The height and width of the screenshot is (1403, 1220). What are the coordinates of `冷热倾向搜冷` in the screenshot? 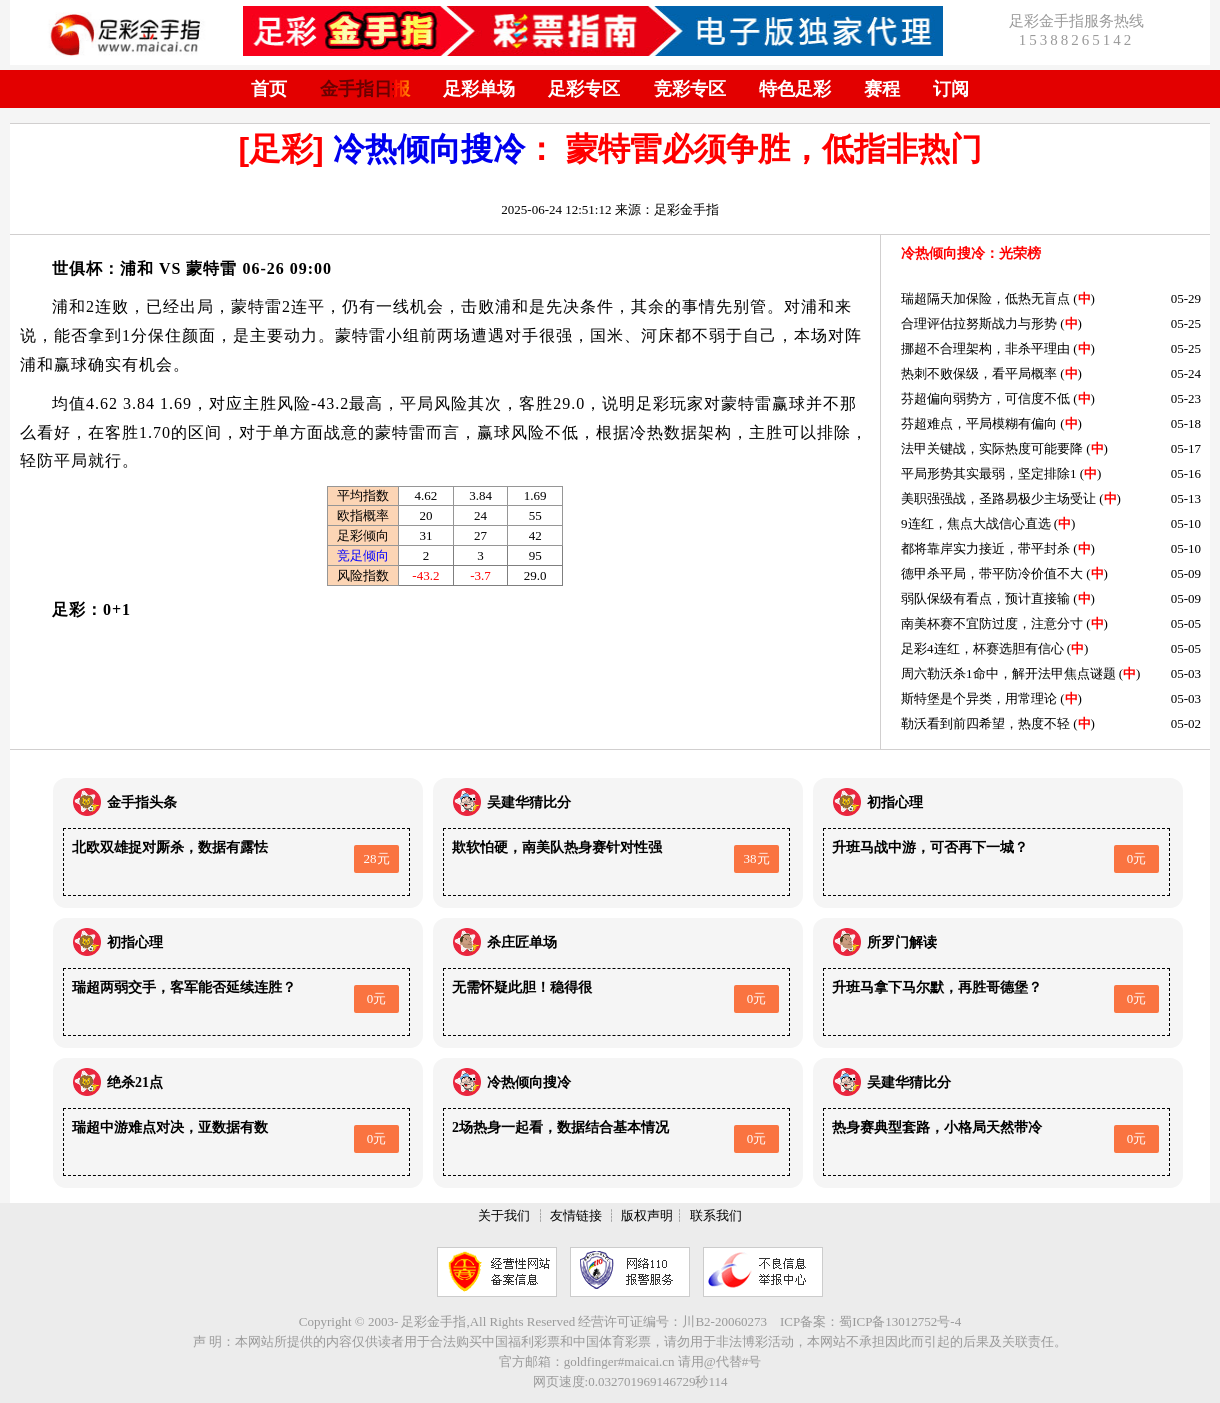 It's located at (429, 149).